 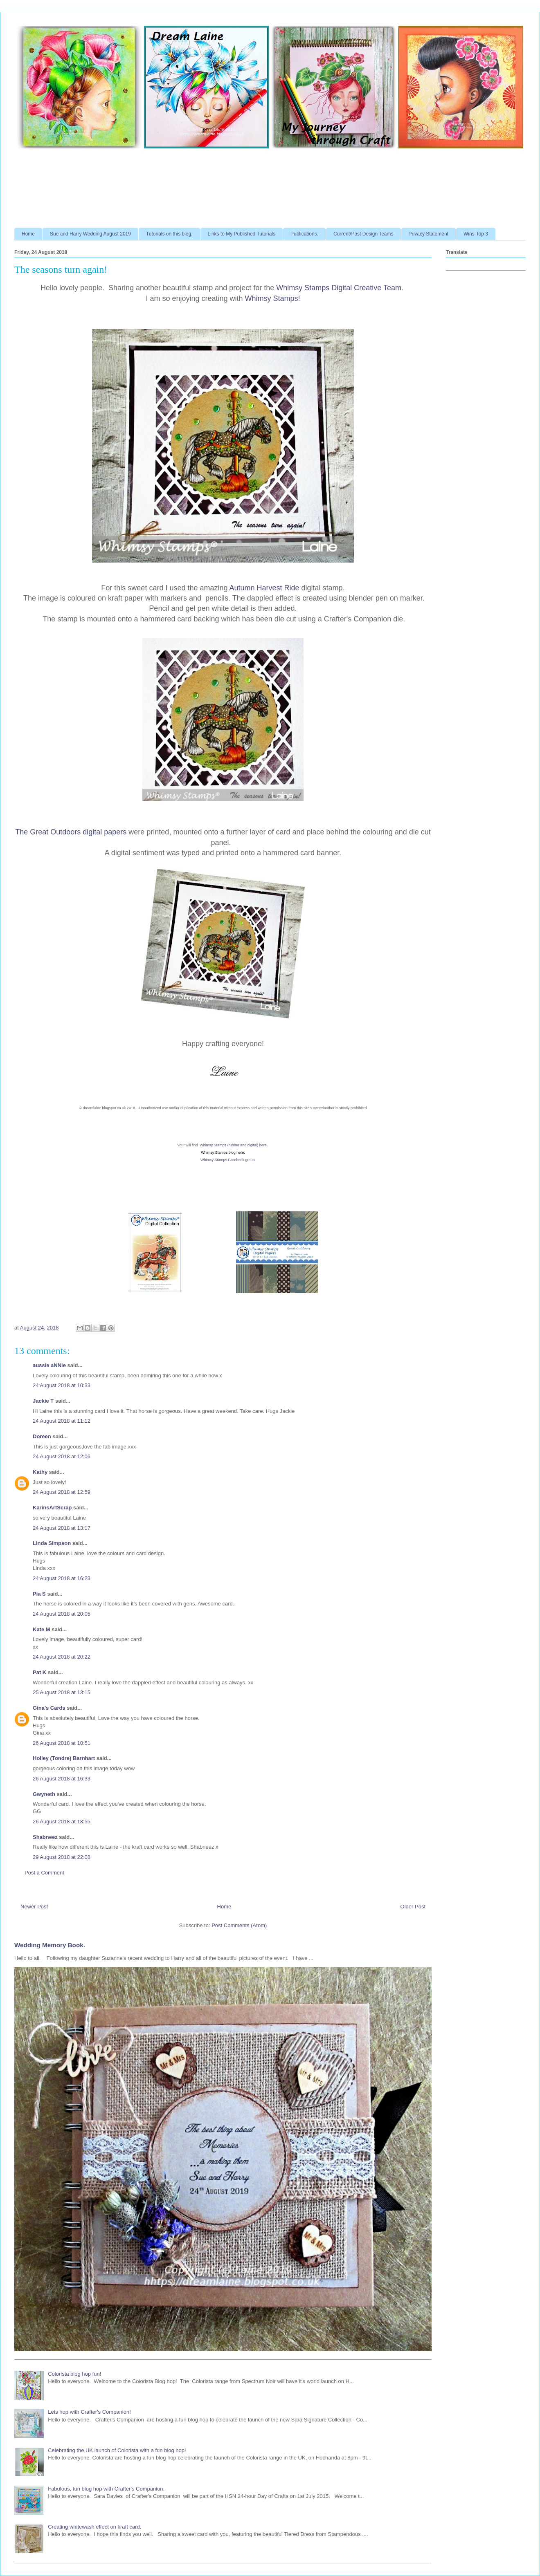 What do you see at coordinates (71, 832) in the screenshot?
I see `The Great Outdoors digital papers` at bounding box center [71, 832].